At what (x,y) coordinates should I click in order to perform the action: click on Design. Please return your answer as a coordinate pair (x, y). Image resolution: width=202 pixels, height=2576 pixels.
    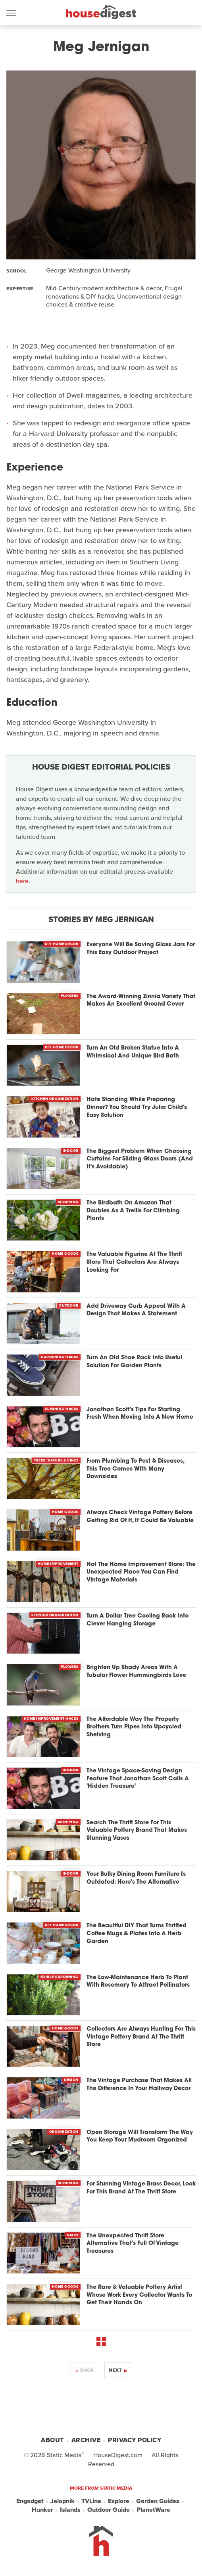
    Looking at the image, I should click on (71, 2080).